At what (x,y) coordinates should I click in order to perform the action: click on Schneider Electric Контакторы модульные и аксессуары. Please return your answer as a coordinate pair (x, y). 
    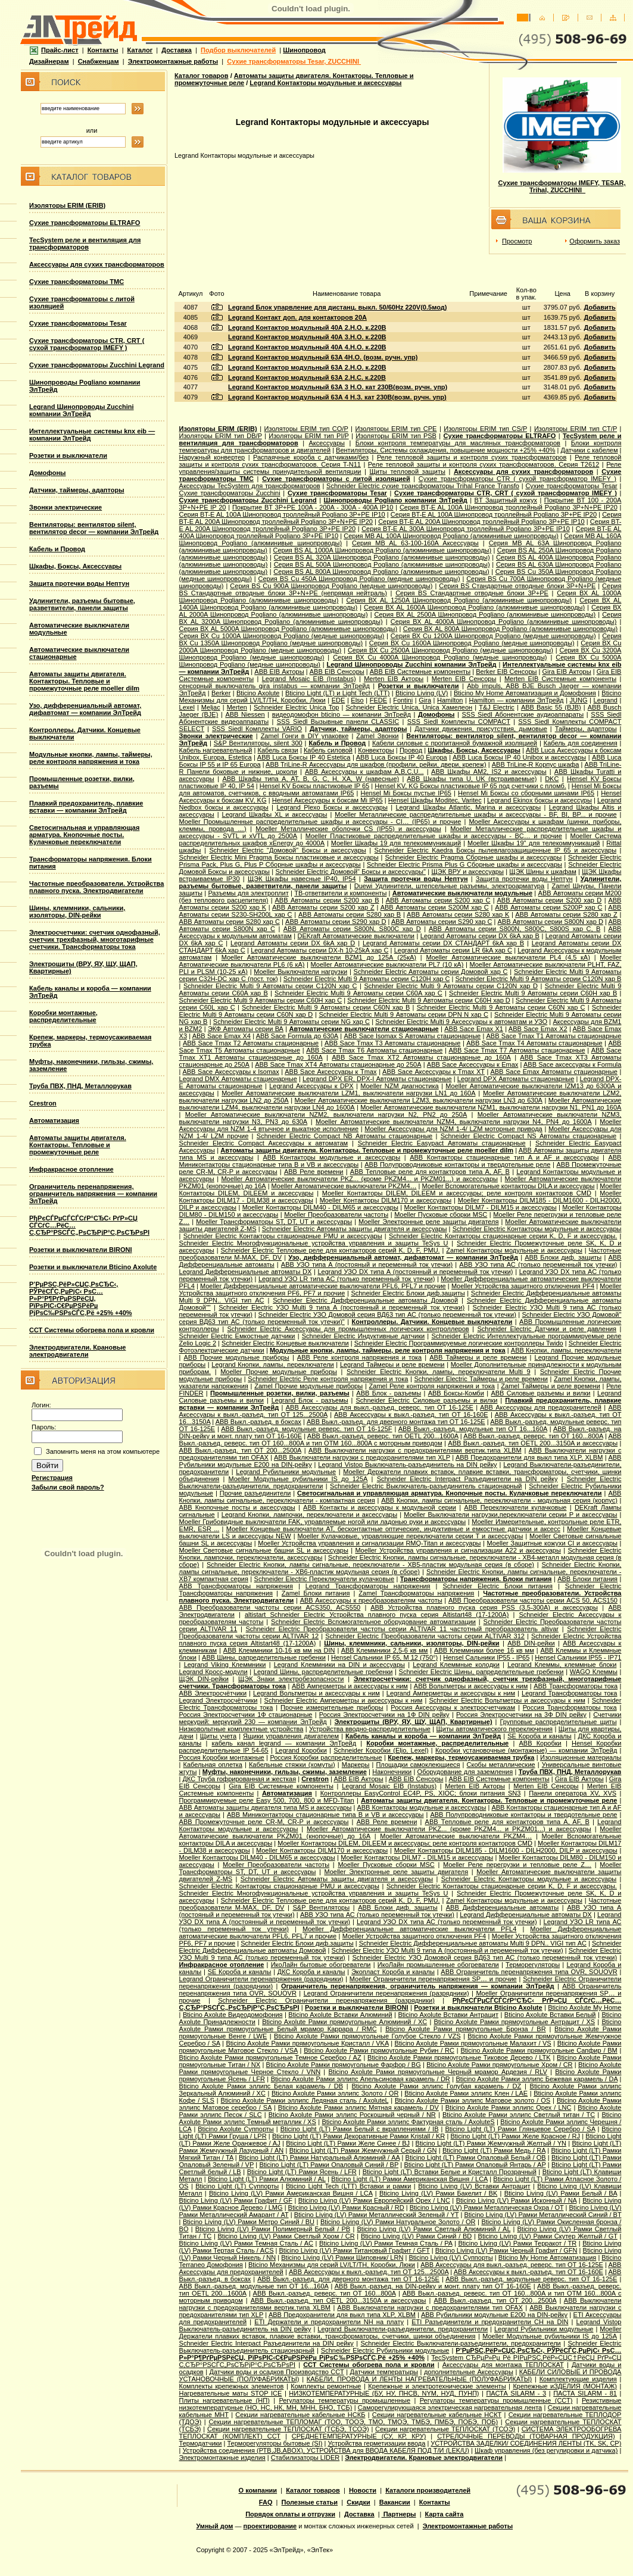
    Looking at the image, I should click on (537, 1228).